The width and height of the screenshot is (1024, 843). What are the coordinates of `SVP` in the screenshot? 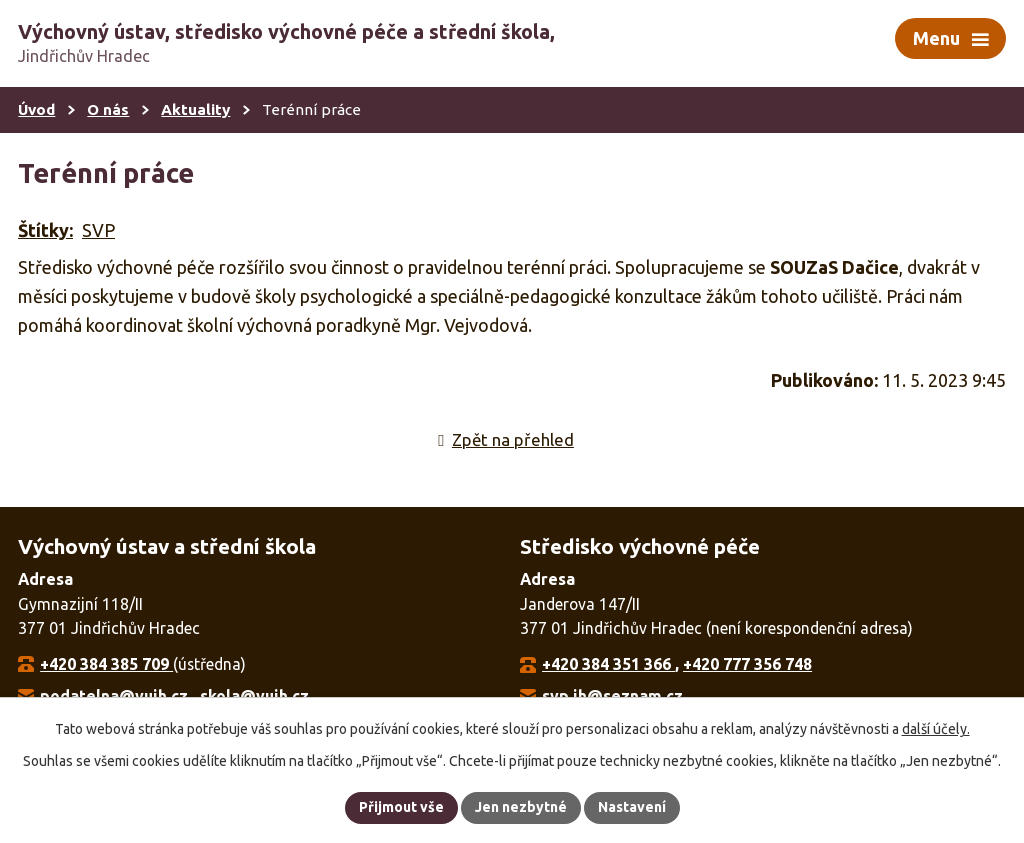 It's located at (98, 230).